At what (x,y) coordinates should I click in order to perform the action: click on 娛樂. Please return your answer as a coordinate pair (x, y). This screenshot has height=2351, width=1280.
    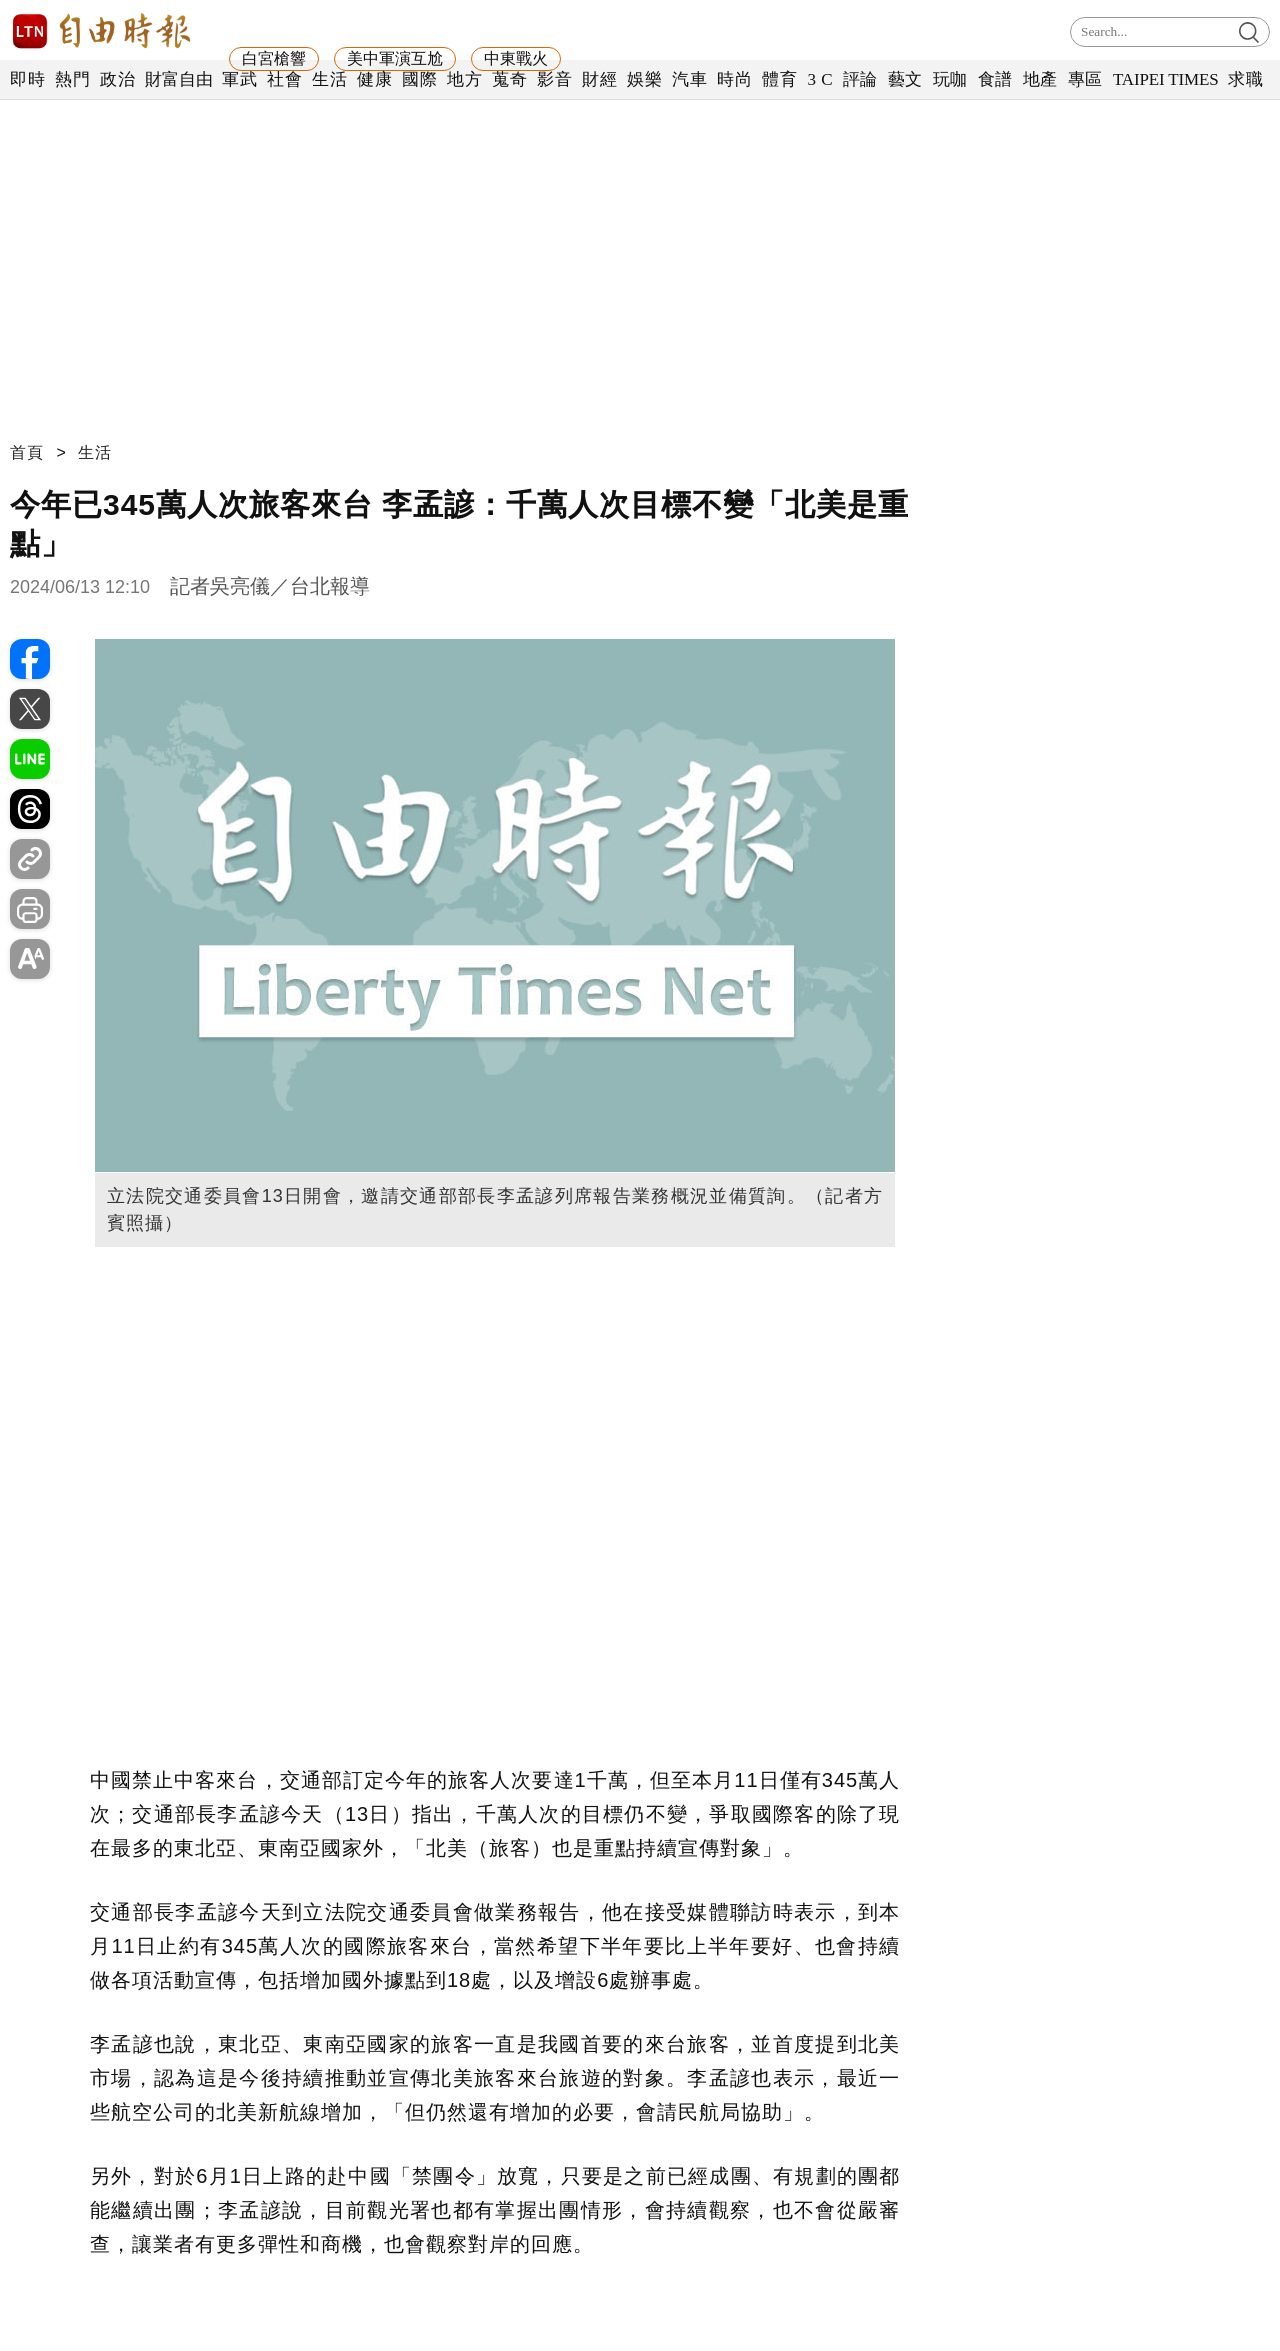
    Looking at the image, I should click on (644, 79).